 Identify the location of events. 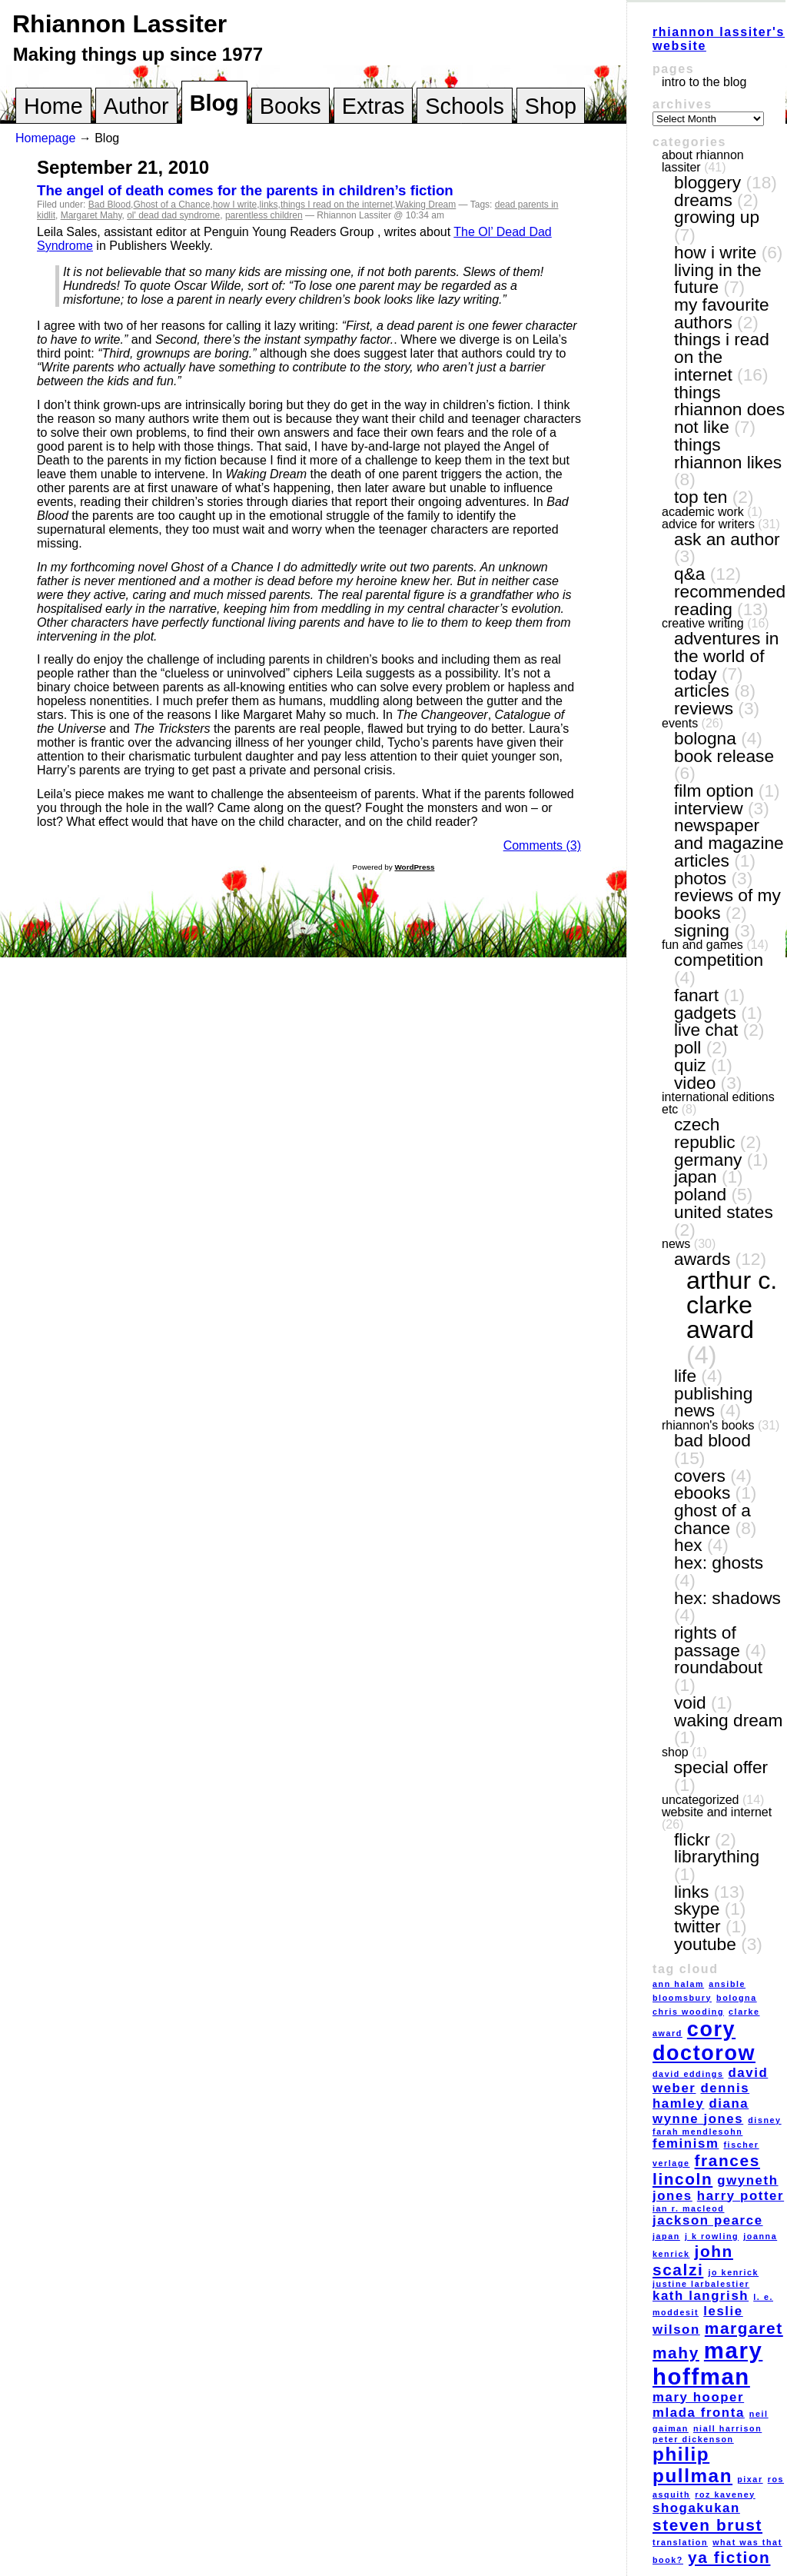
(680, 723).